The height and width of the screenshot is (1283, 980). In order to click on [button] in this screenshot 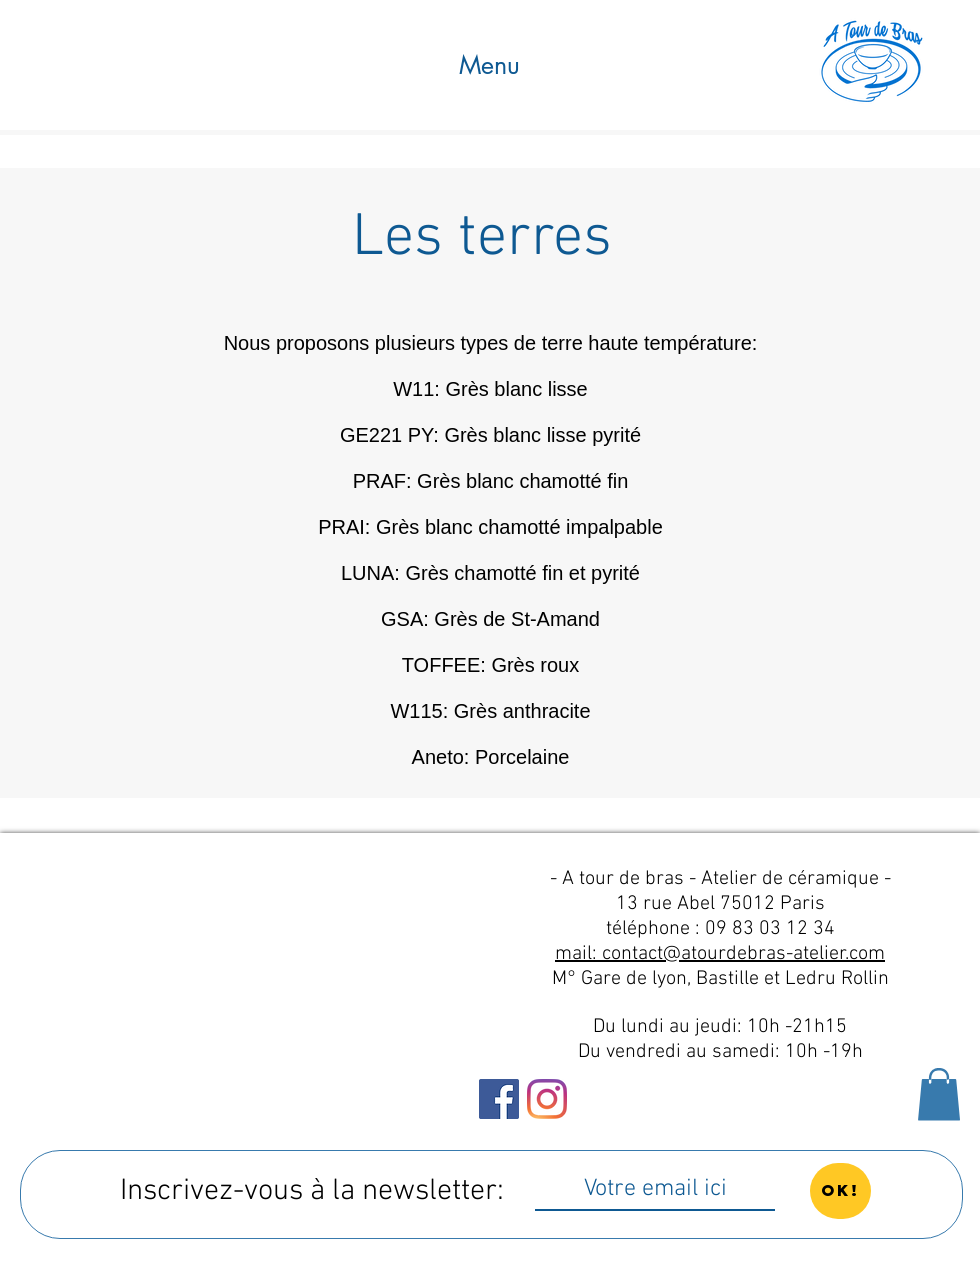, I will do `click(489, 65)`.